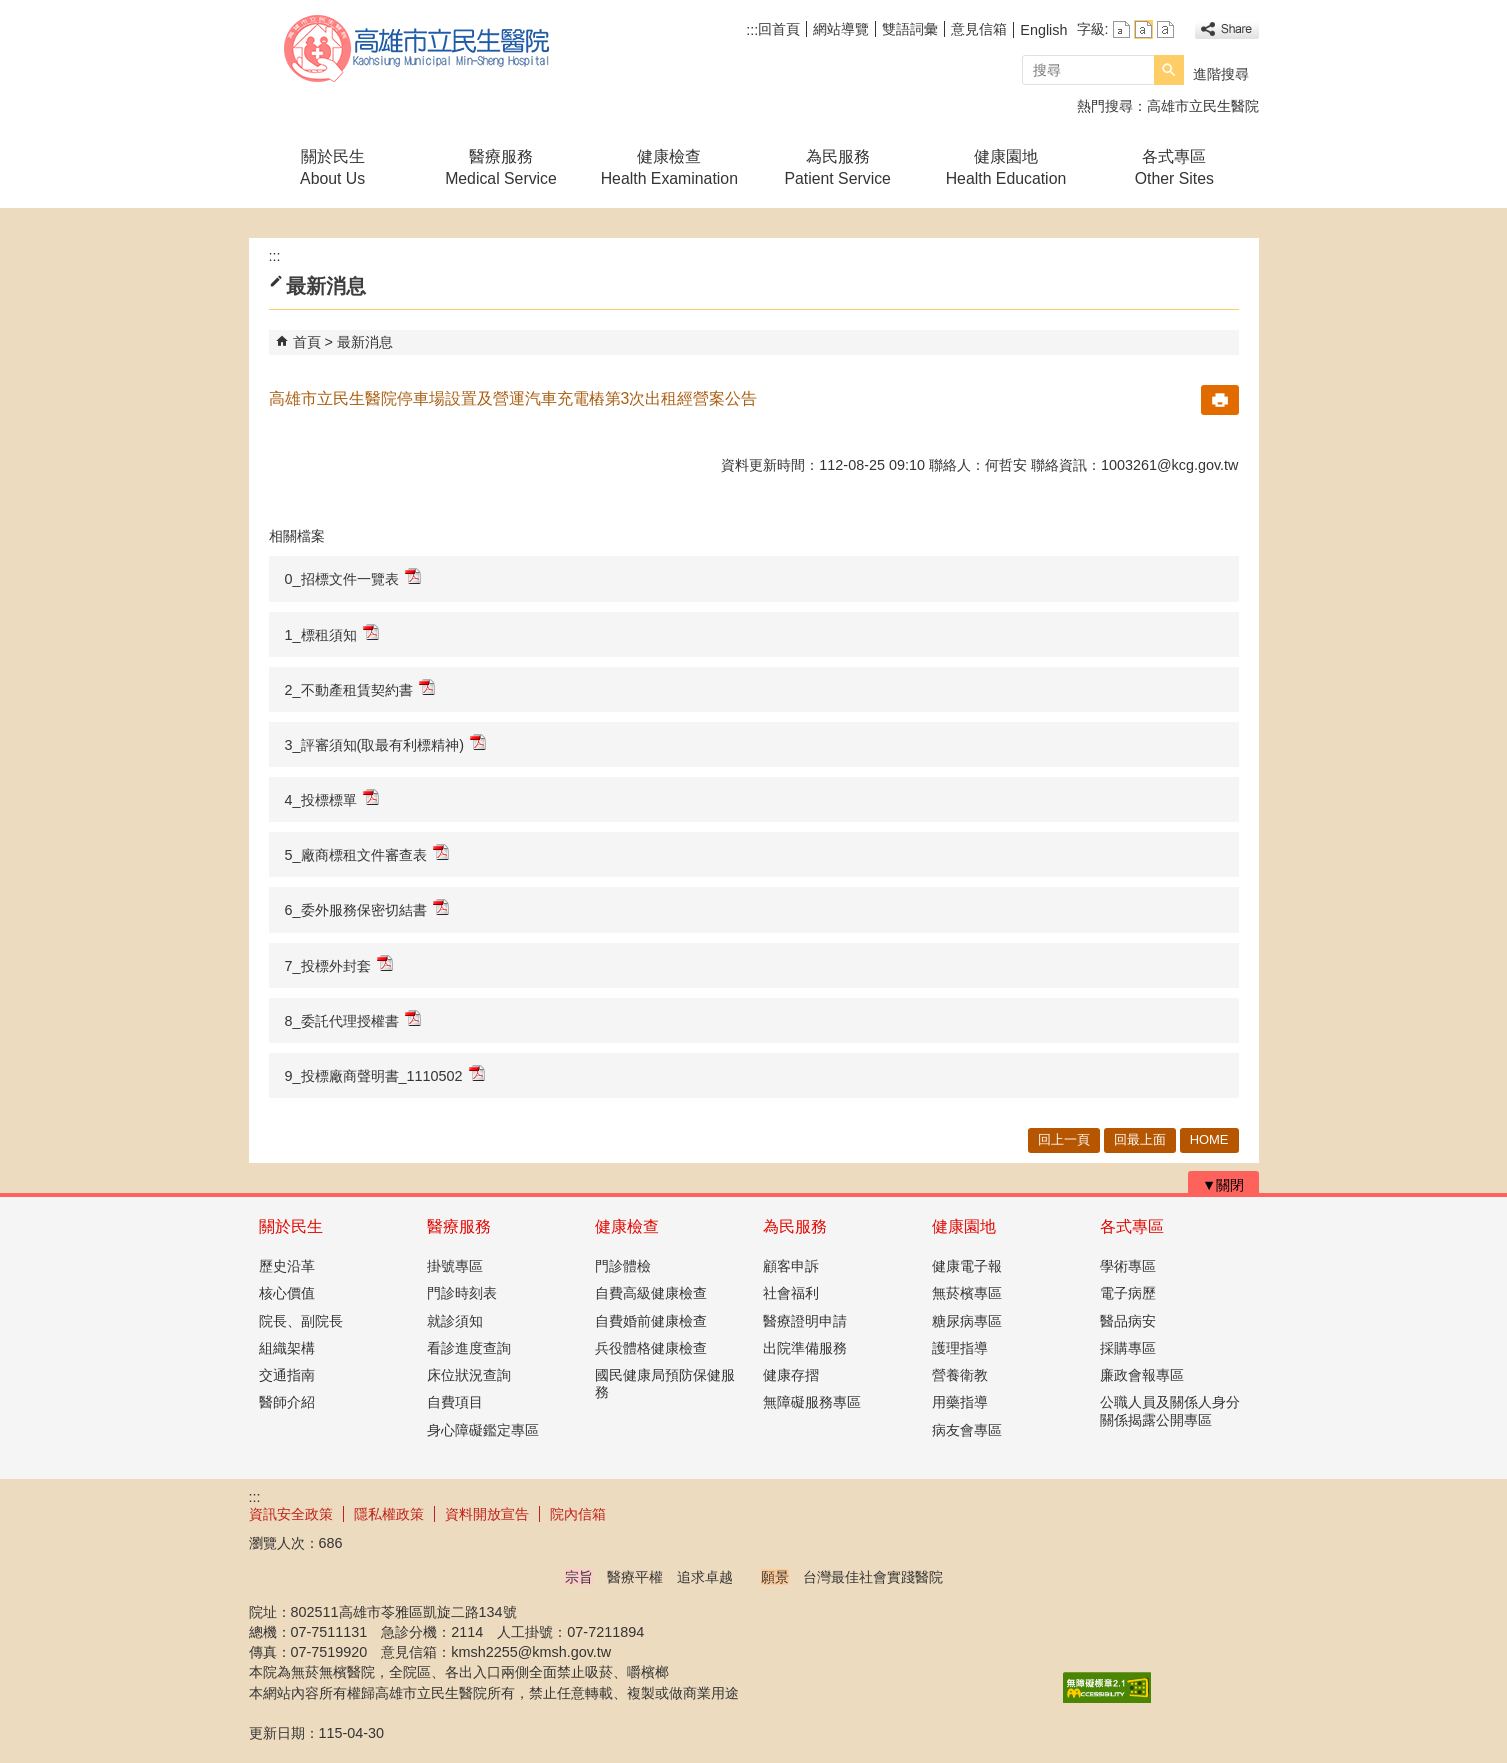 Image resolution: width=1507 pixels, height=1763 pixels. Describe the element at coordinates (805, 1321) in the screenshot. I see `醫療證明申請` at that location.